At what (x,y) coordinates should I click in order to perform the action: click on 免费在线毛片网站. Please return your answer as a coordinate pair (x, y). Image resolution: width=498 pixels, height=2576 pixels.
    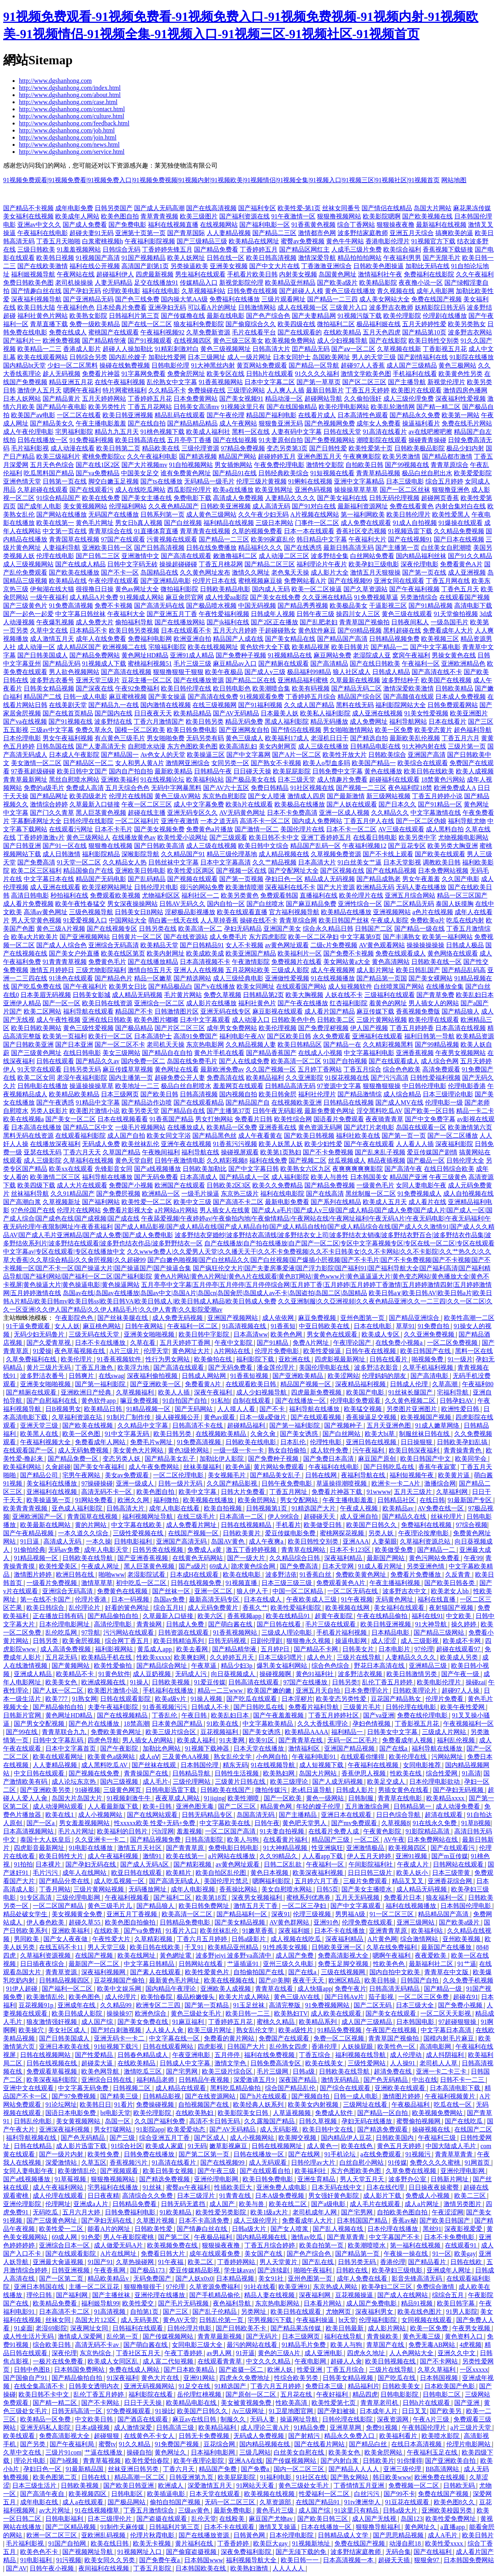
    Looking at the image, I should click on (467, 423).